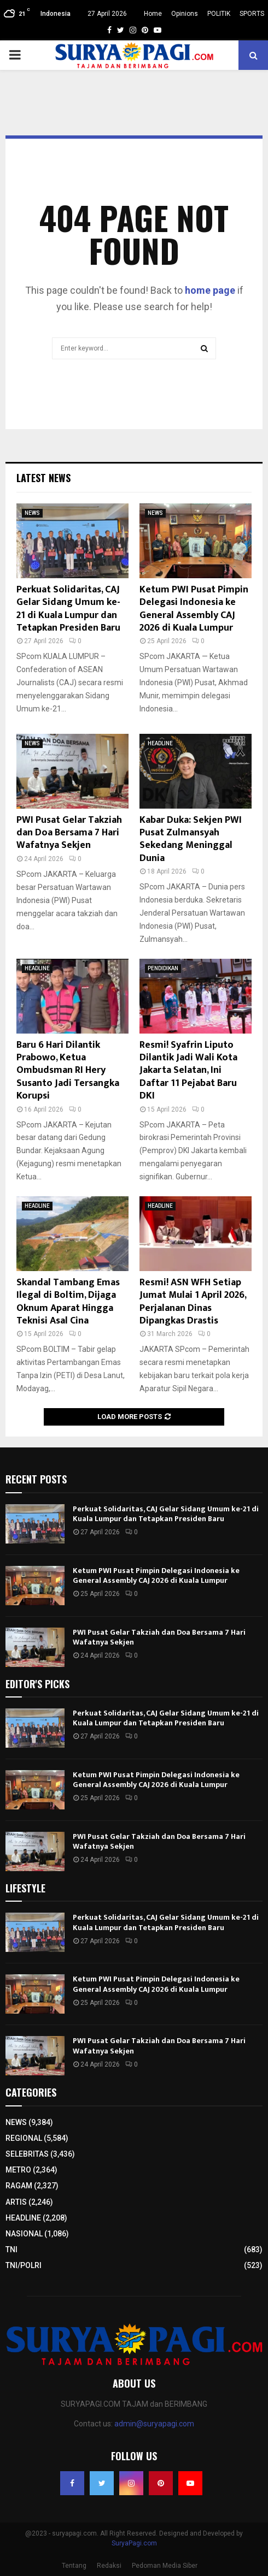 Image resolution: width=268 pixels, height=2576 pixels. Describe the element at coordinates (18, 2169) in the screenshot. I see `METRO` at that location.